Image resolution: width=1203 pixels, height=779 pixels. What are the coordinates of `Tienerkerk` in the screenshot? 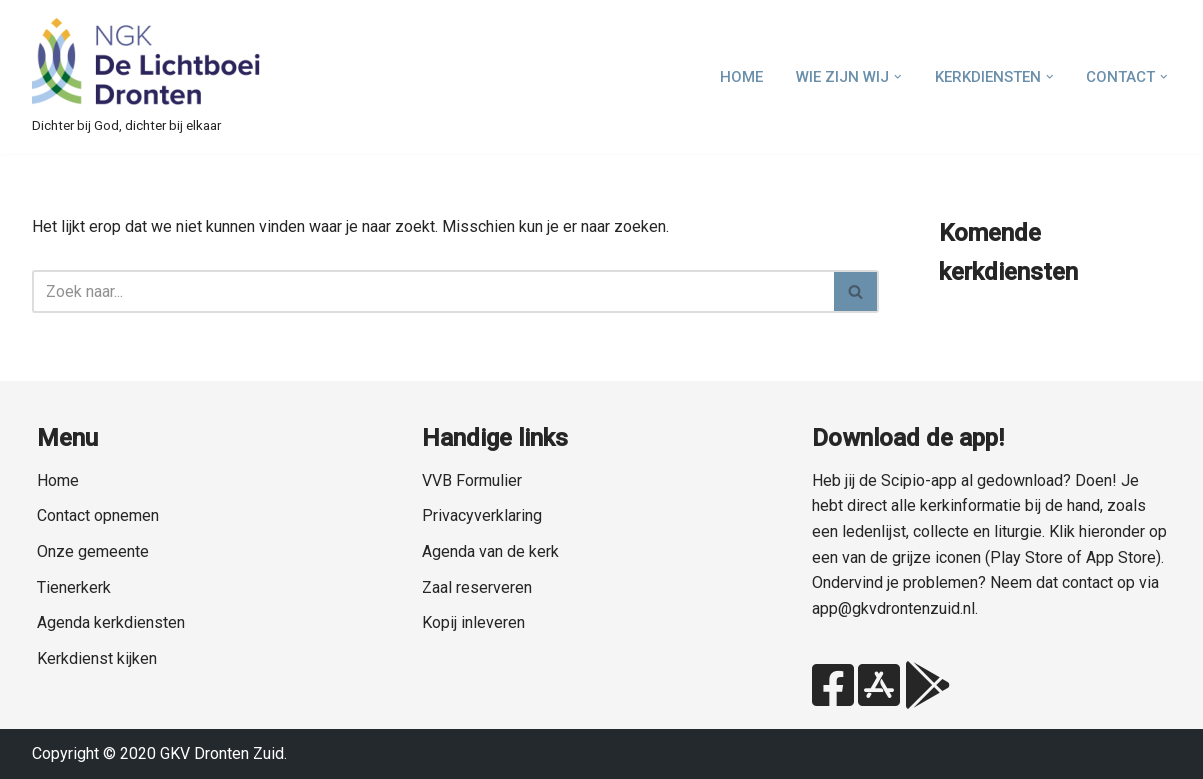 It's located at (74, 587).